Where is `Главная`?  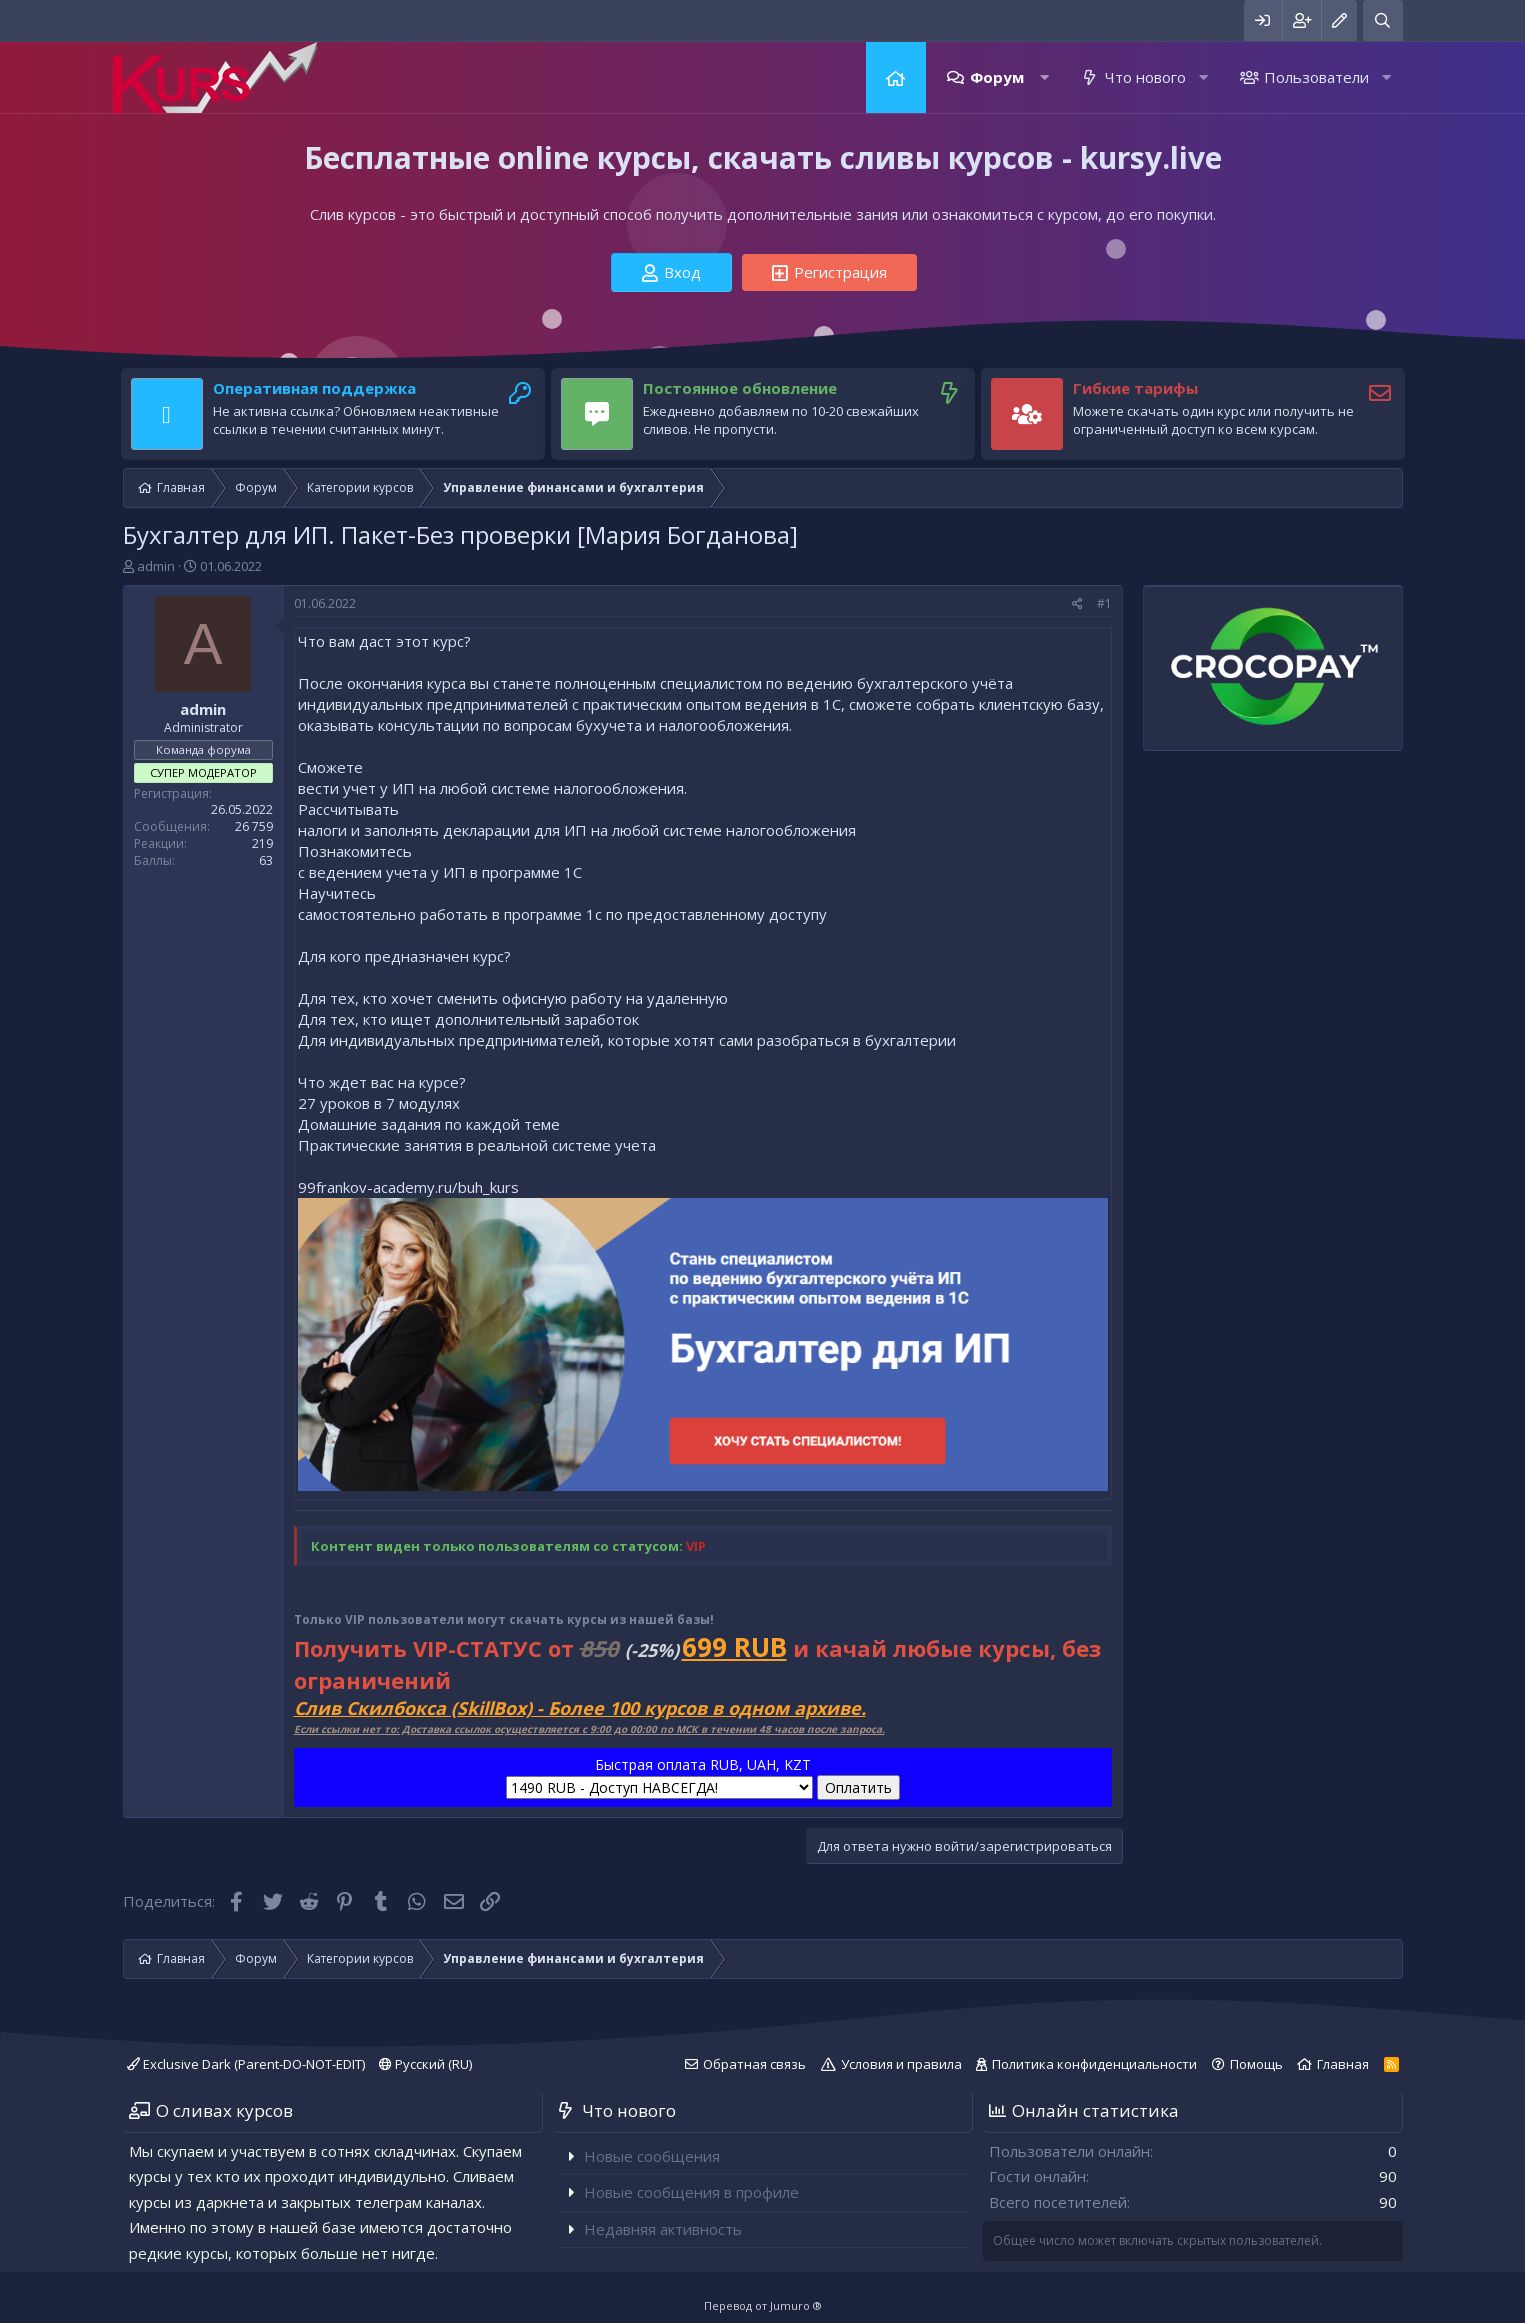 Главная is located at coordinates (896, 77).